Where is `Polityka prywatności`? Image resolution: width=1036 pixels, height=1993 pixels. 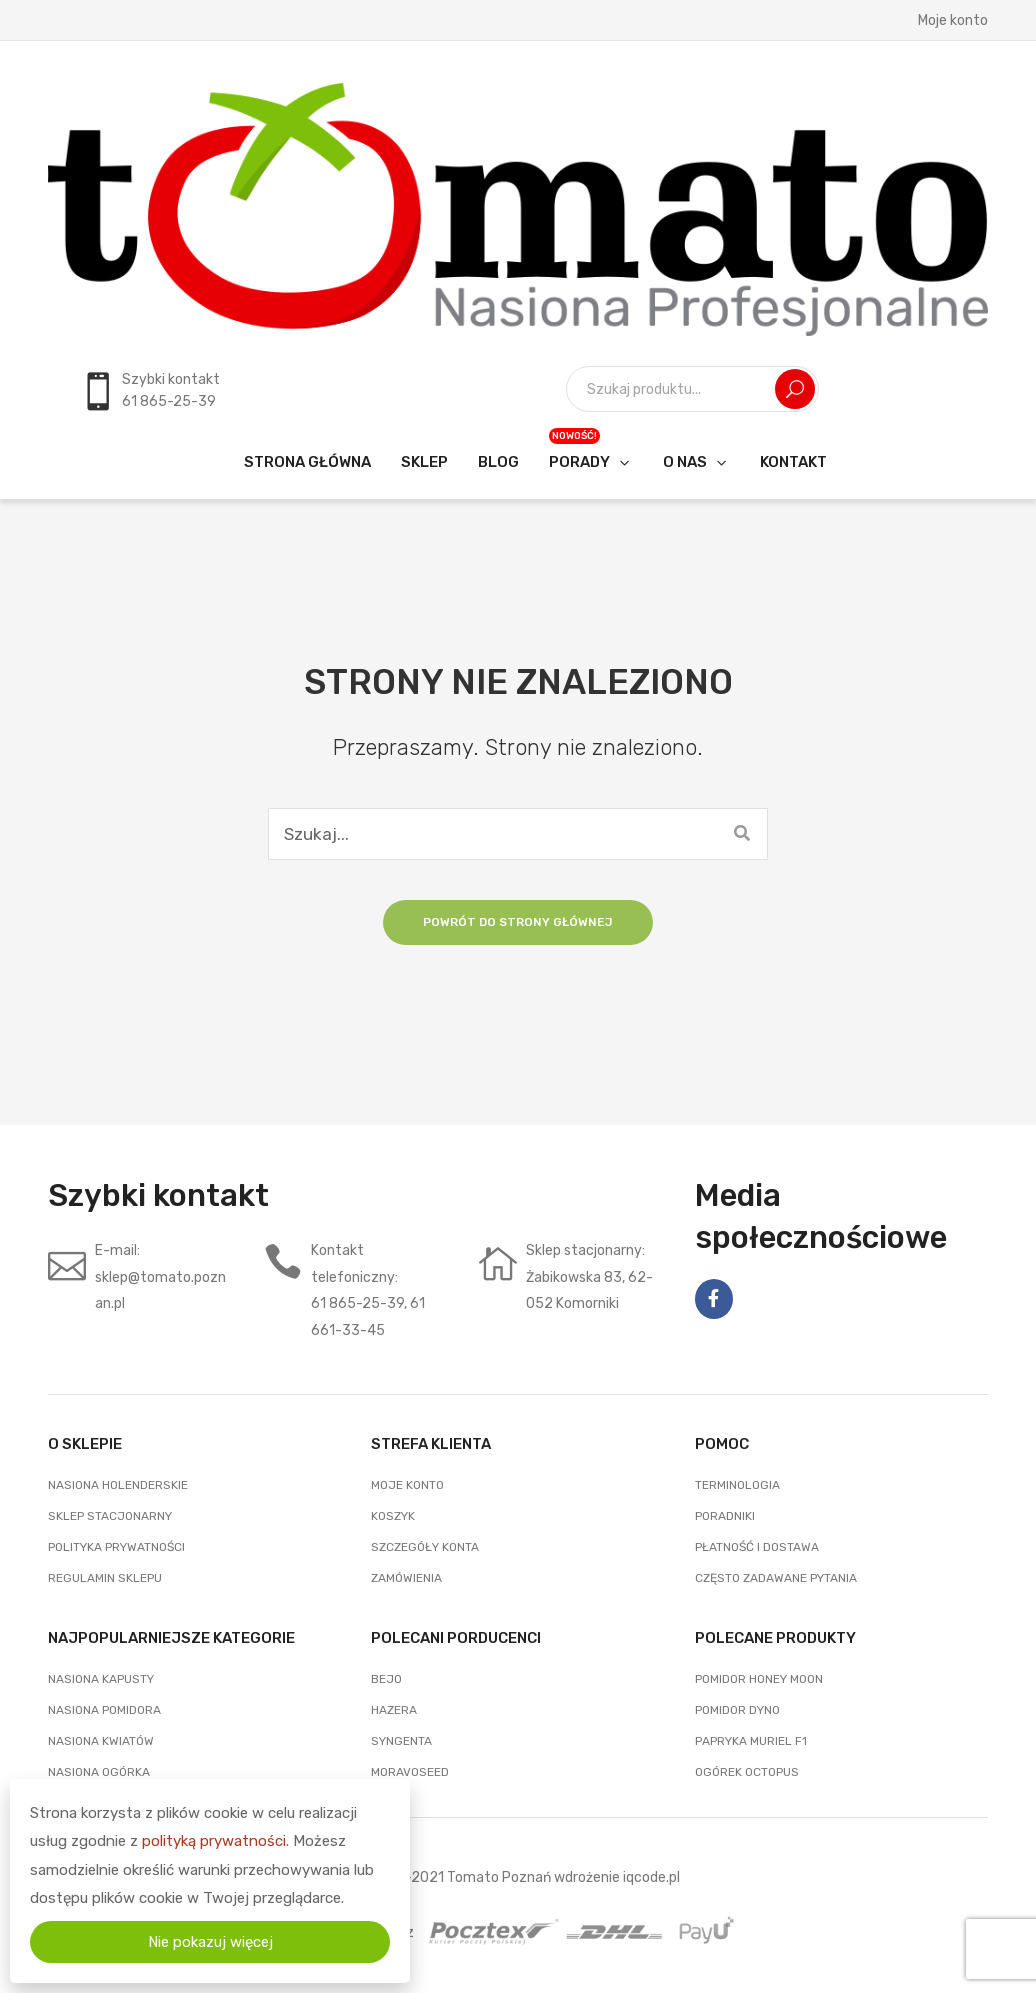 Polityka prywatności is located at coordinates (116, 1547).